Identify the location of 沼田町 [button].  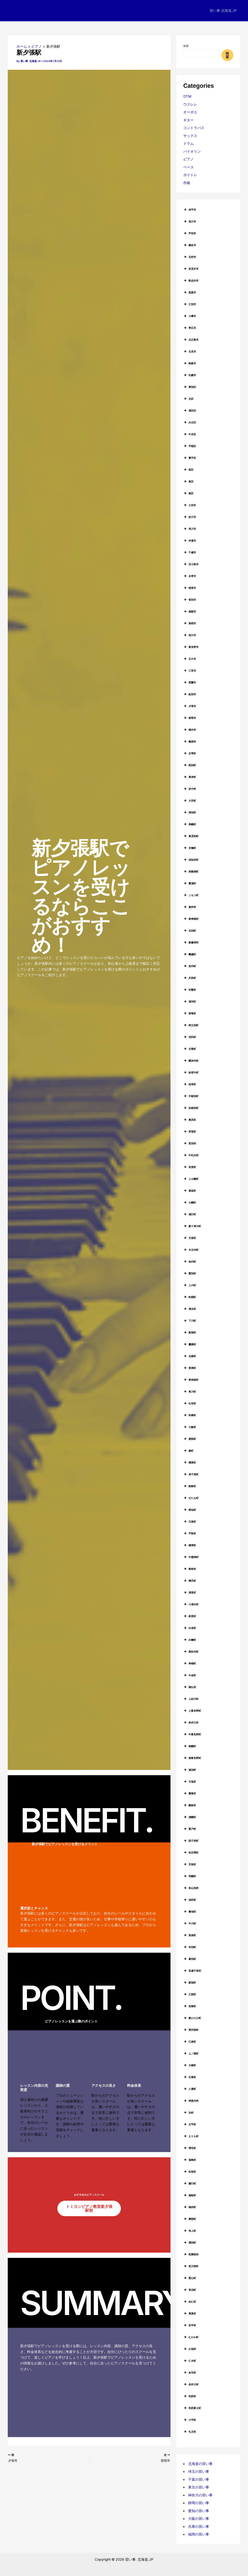
(189, 1037).